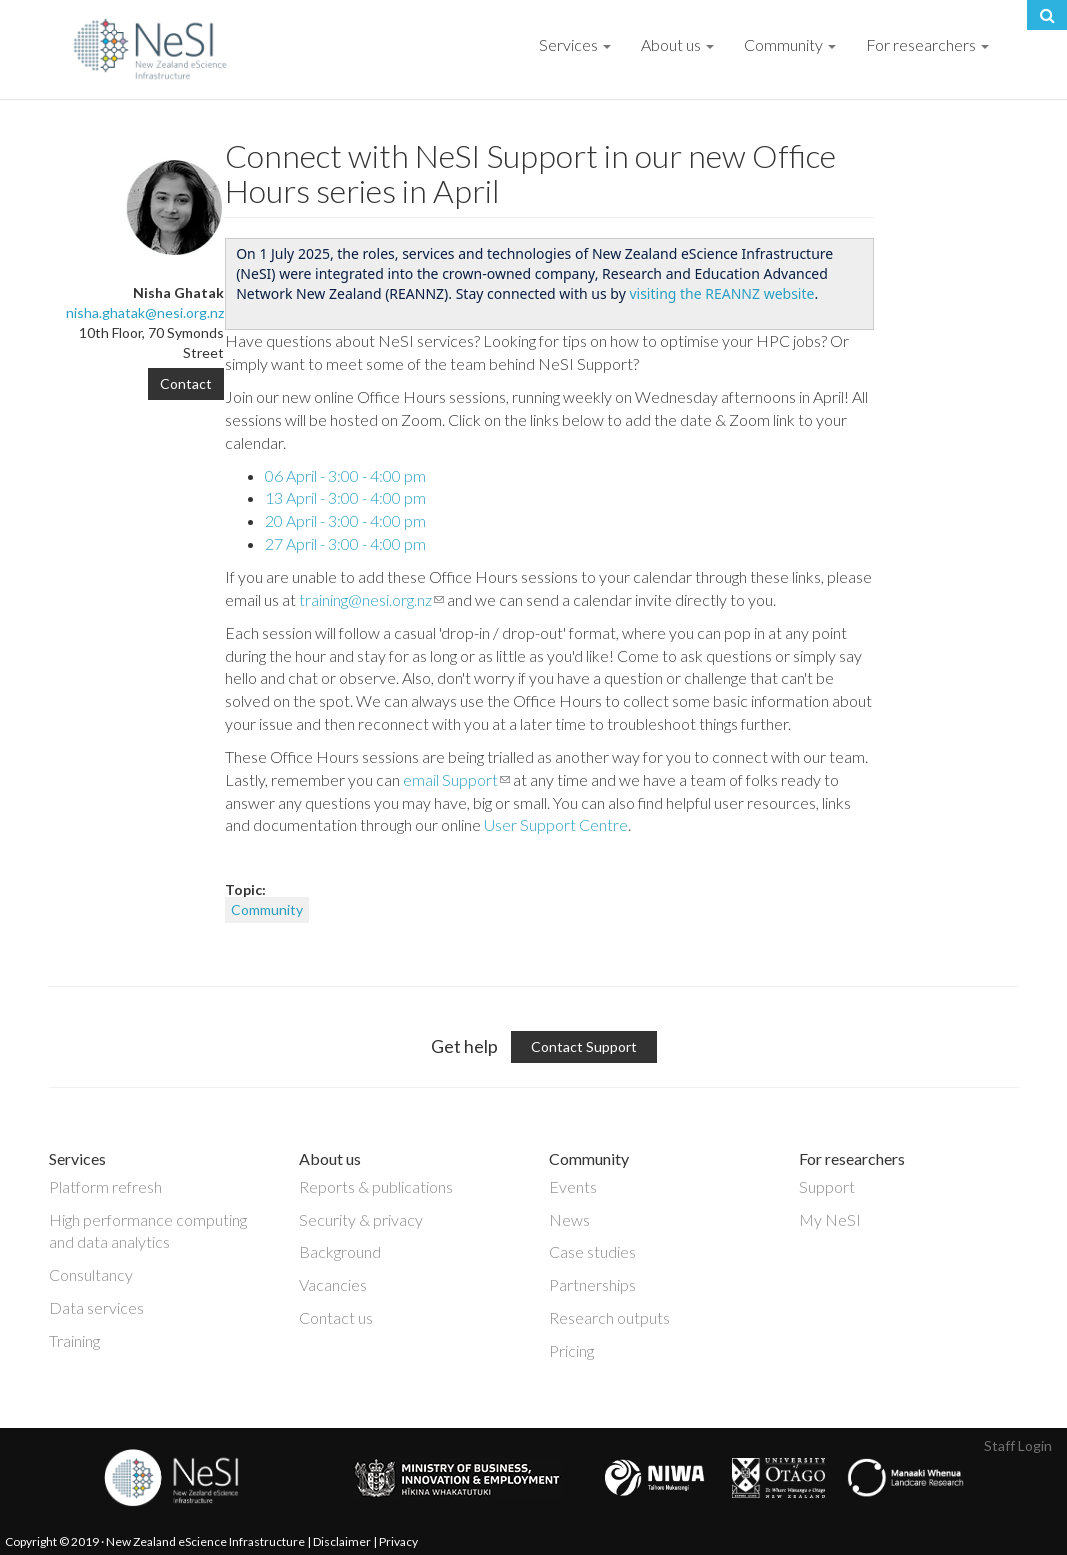 This screenshot has height=1555, width=1067. What do you see at coordinates (1018, 1445) in the screenshot?
I see `Staff Login` at bounding box center [1018, 1445].